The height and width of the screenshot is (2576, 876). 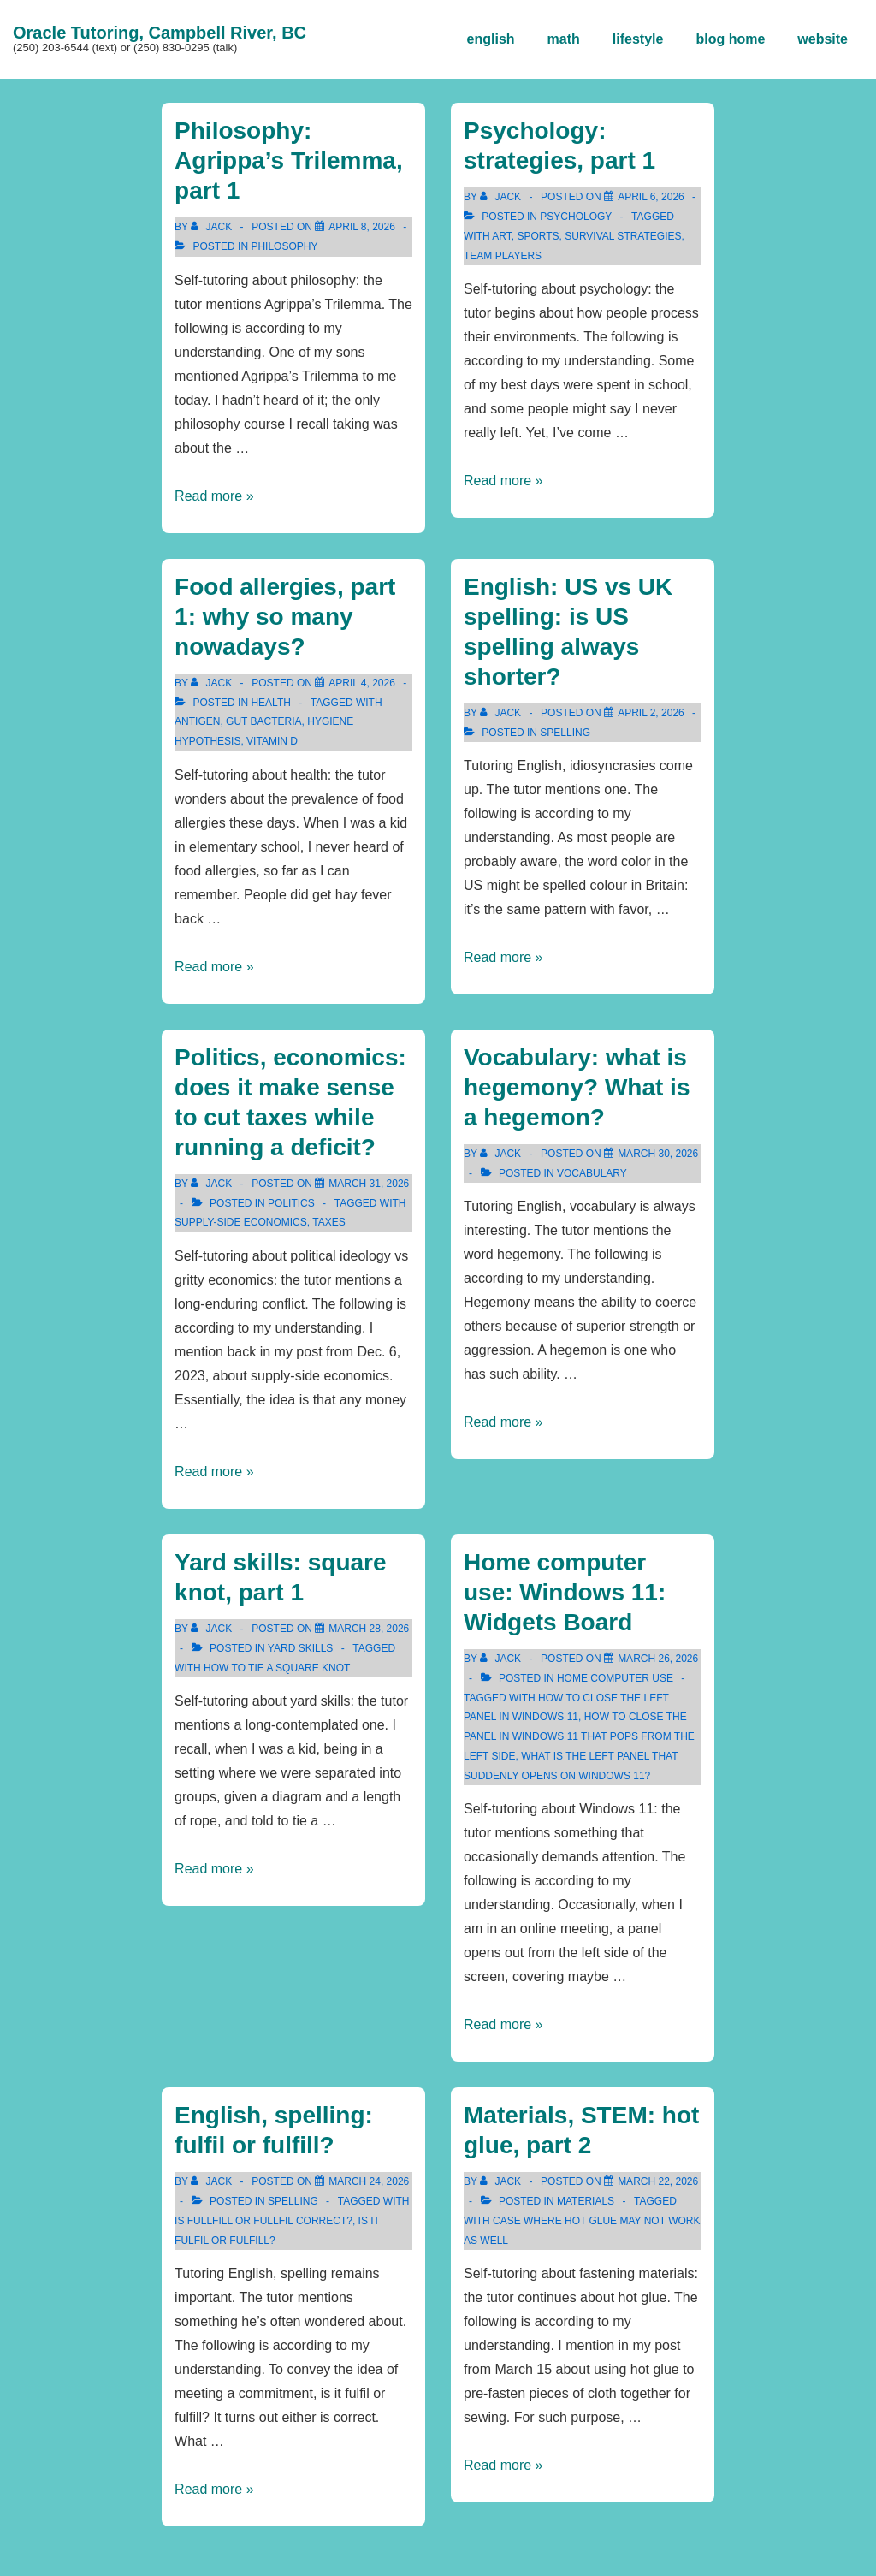 I want to click on english, so click(x=491, y=39).